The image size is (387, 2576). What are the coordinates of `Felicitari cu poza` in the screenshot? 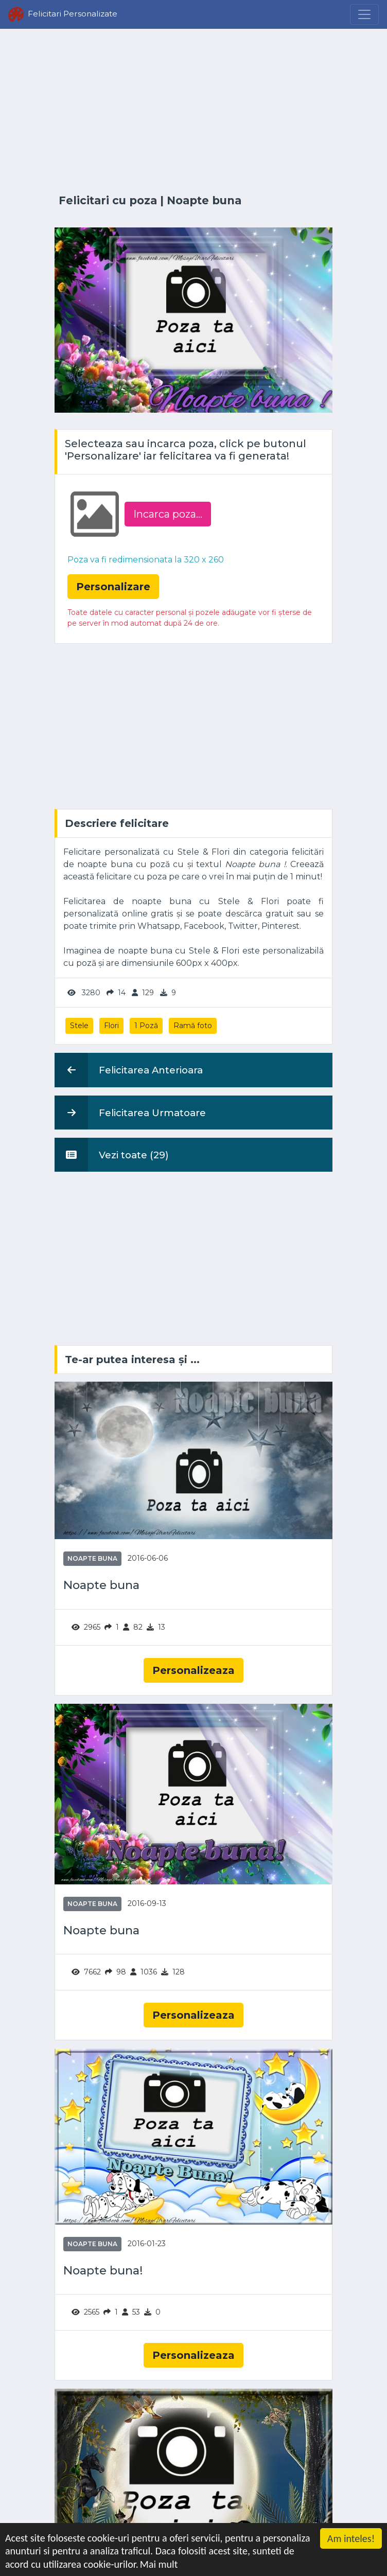 It's located at (108, 200).